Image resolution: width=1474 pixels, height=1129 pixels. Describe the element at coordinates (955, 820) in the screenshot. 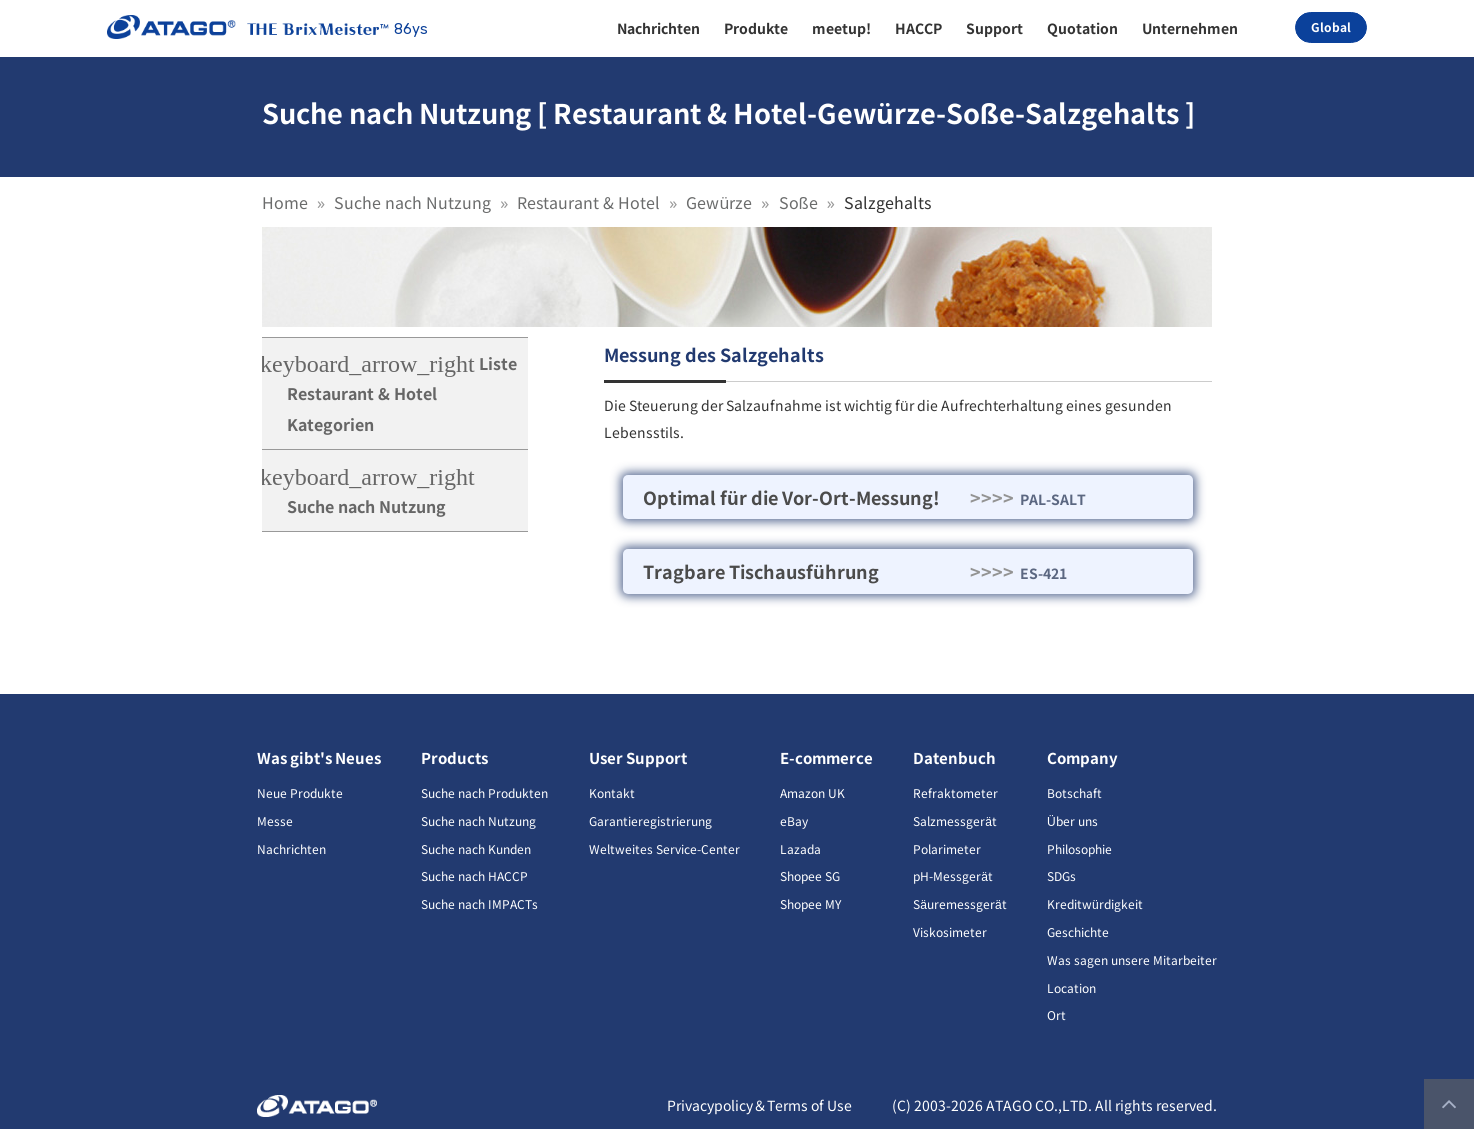

I see `Salzmessgerät` at that location.